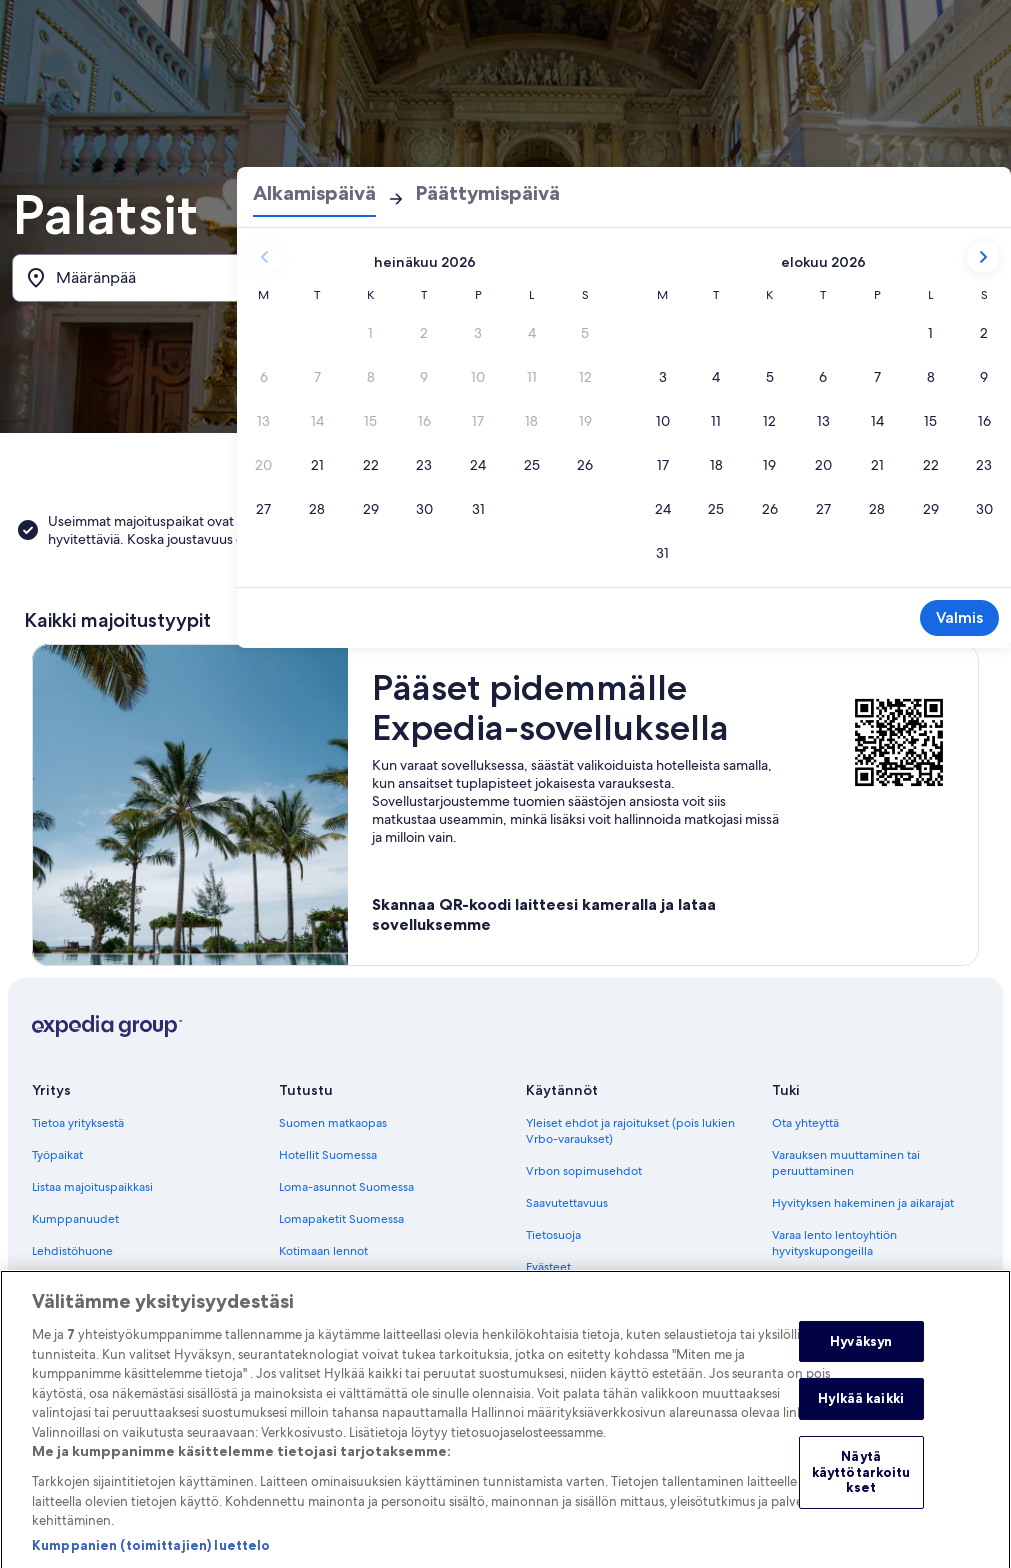  Describe the element at coordinates (984, 509) in the screenshot. I see `[30.8.2026]` at that location.